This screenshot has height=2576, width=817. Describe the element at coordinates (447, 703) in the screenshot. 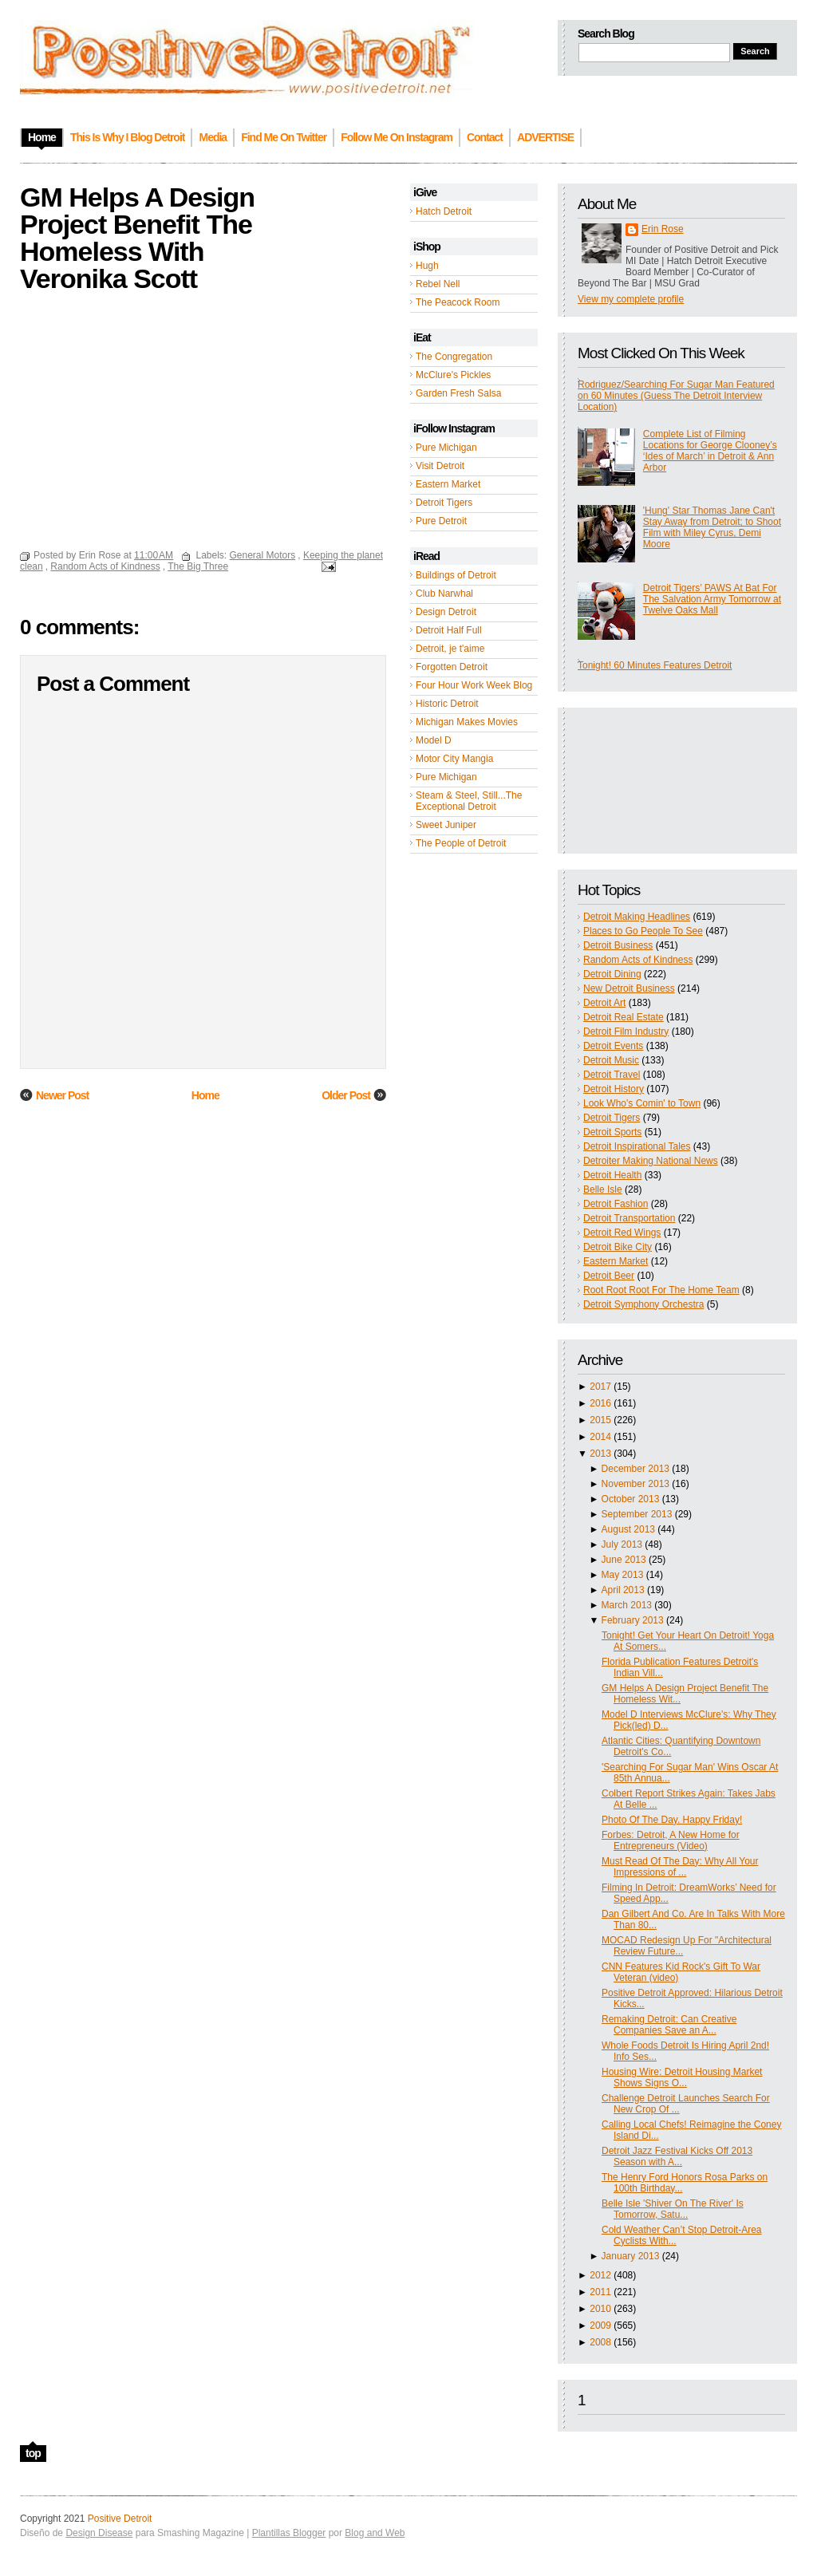

I see `Historic Detroit` at that location.